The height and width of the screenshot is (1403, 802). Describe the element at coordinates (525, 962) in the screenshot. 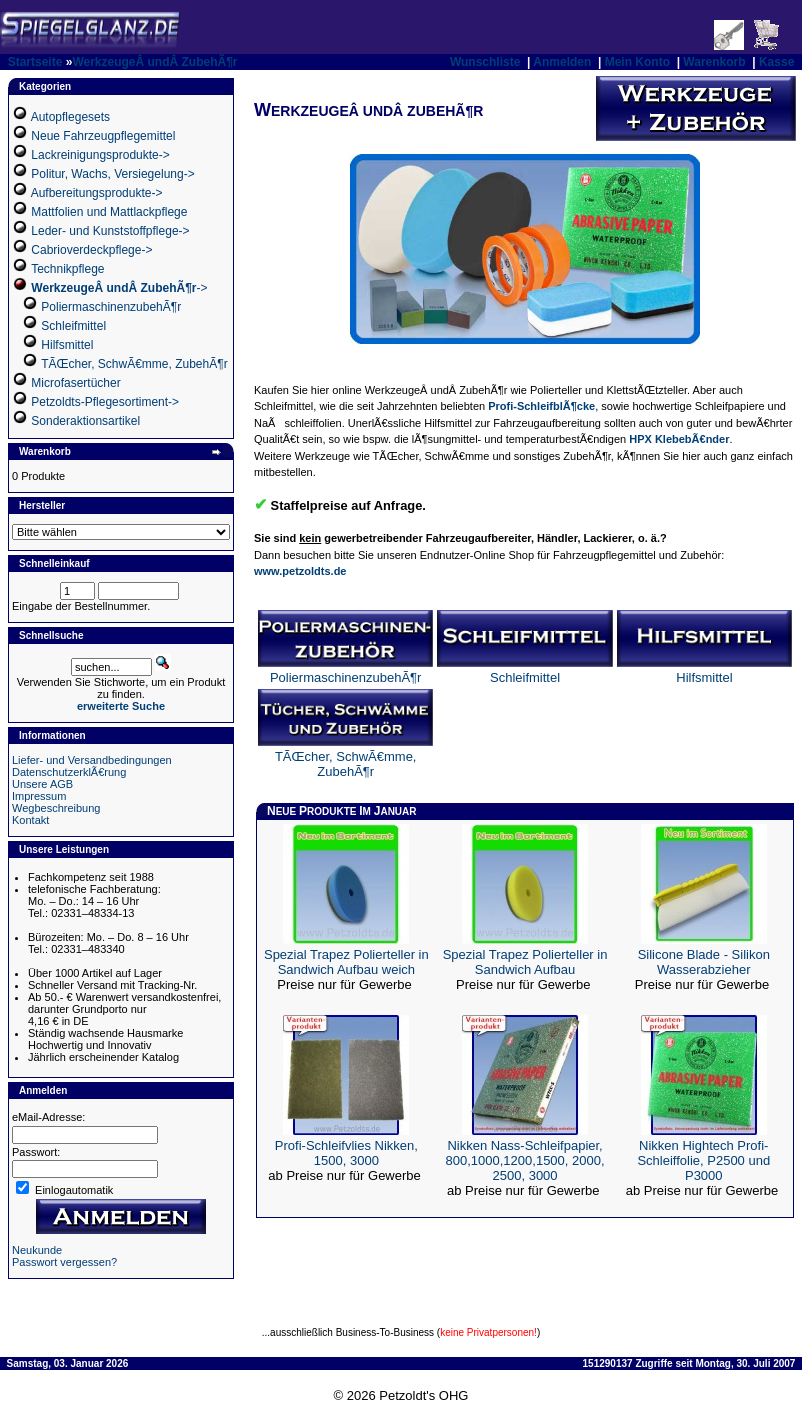

I see `Spezial Trapez Polierteller in Sandwich Aufbau` at that location.